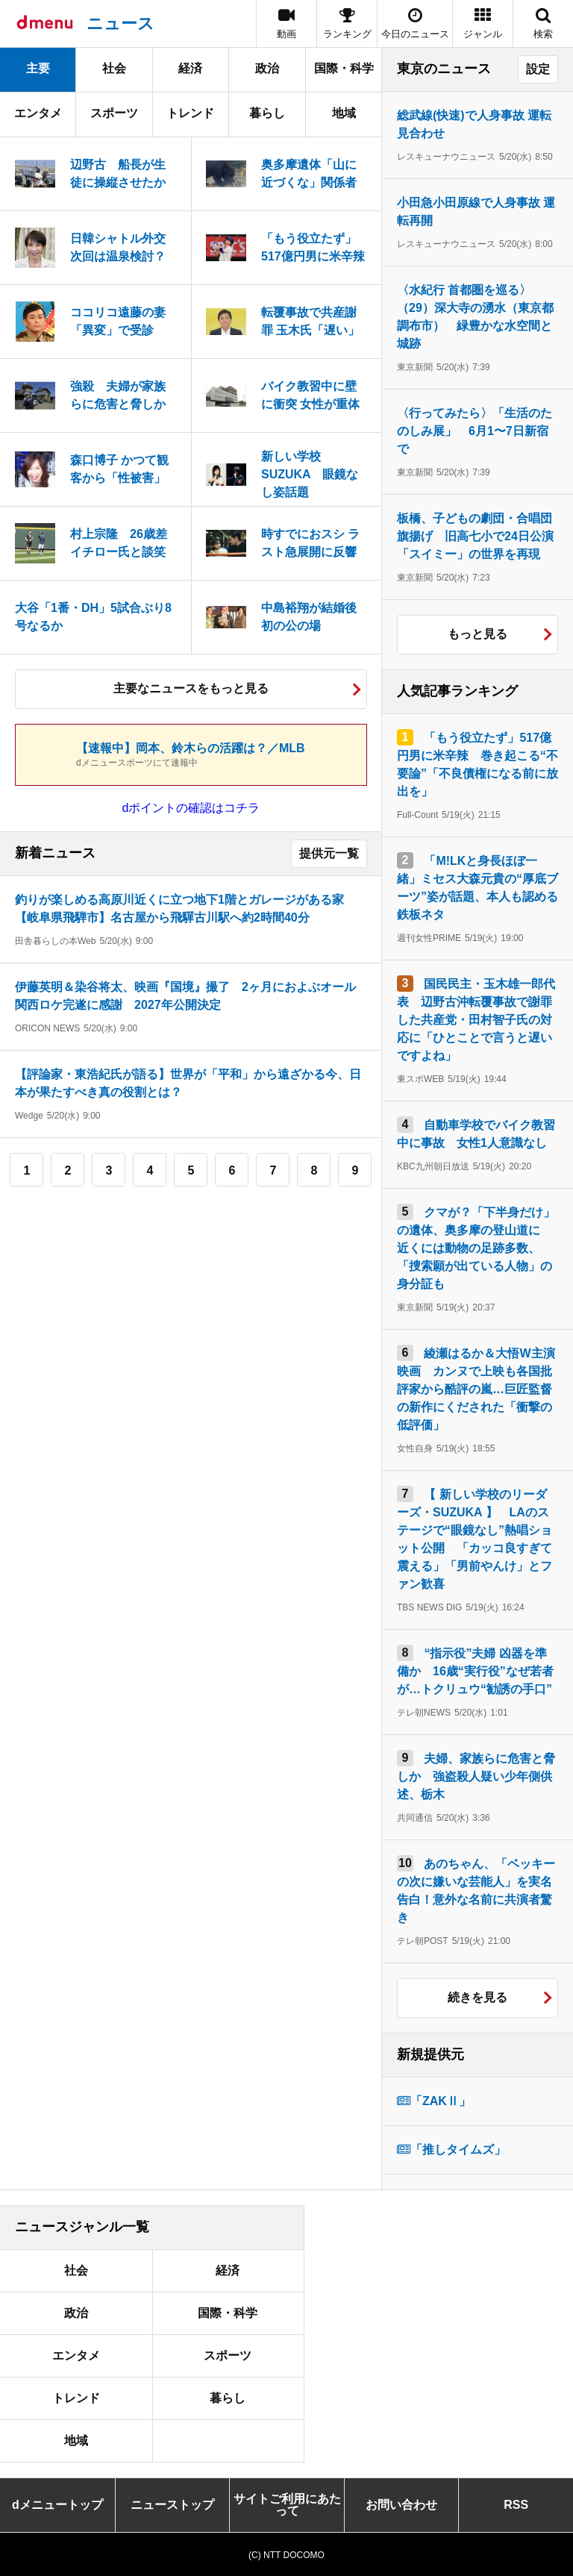 The height and width of the screenshot is (2576, 573). I want to click on エンタメ, so click(38, 113).